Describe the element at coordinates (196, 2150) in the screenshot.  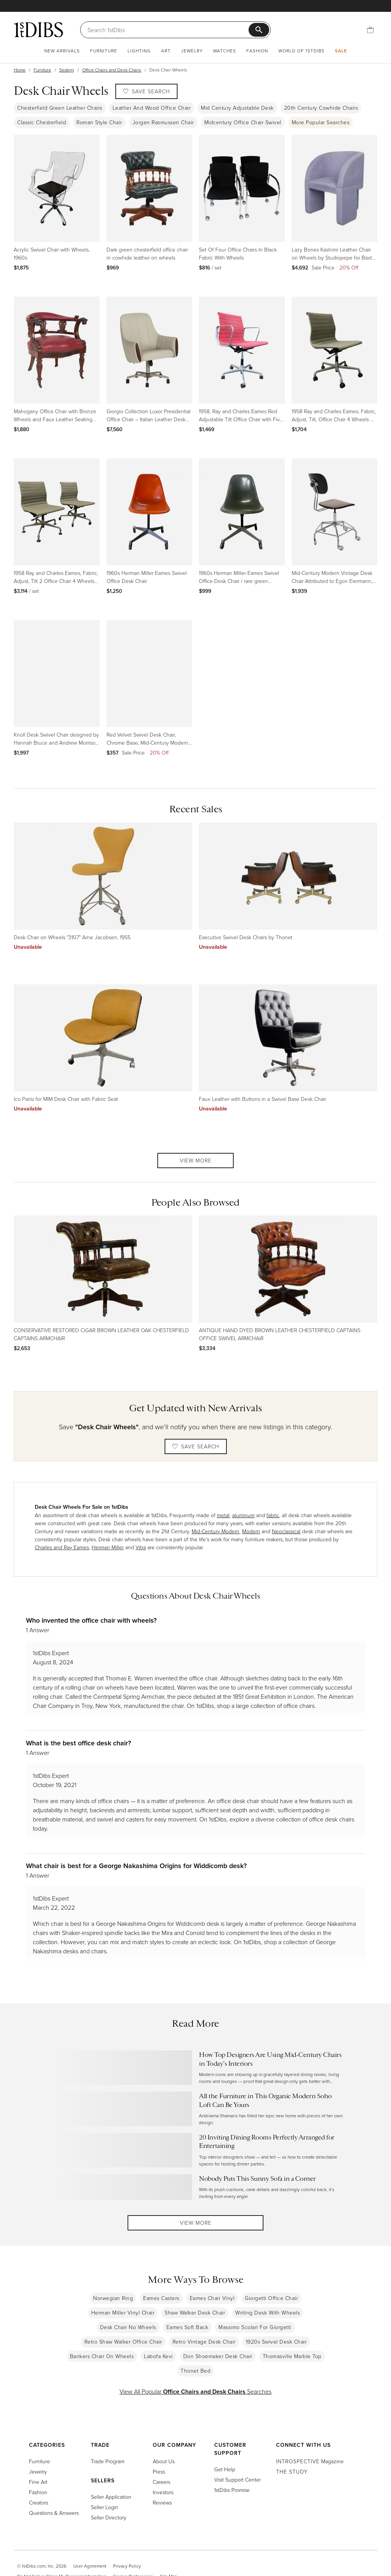
I see `[Read more about 20 Inviting Dining Rooms Perfectly Arranged for Entertaining]` at that location.